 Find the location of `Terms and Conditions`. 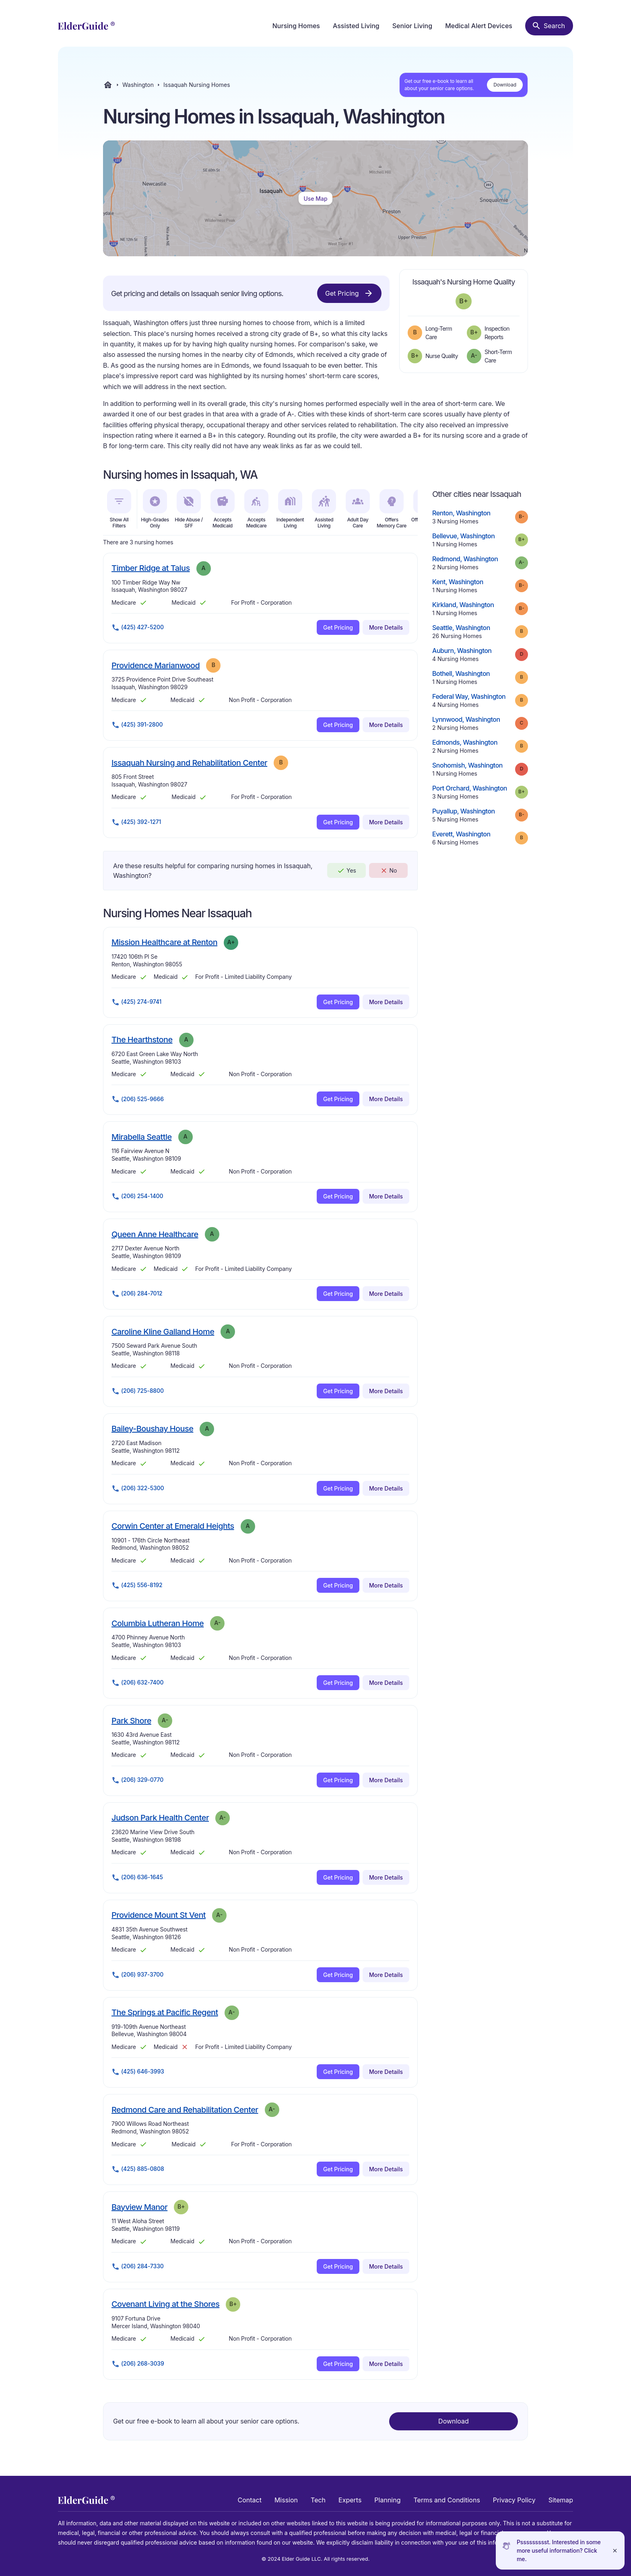

Terms and Conditions is located at coordinates (446, 2500).